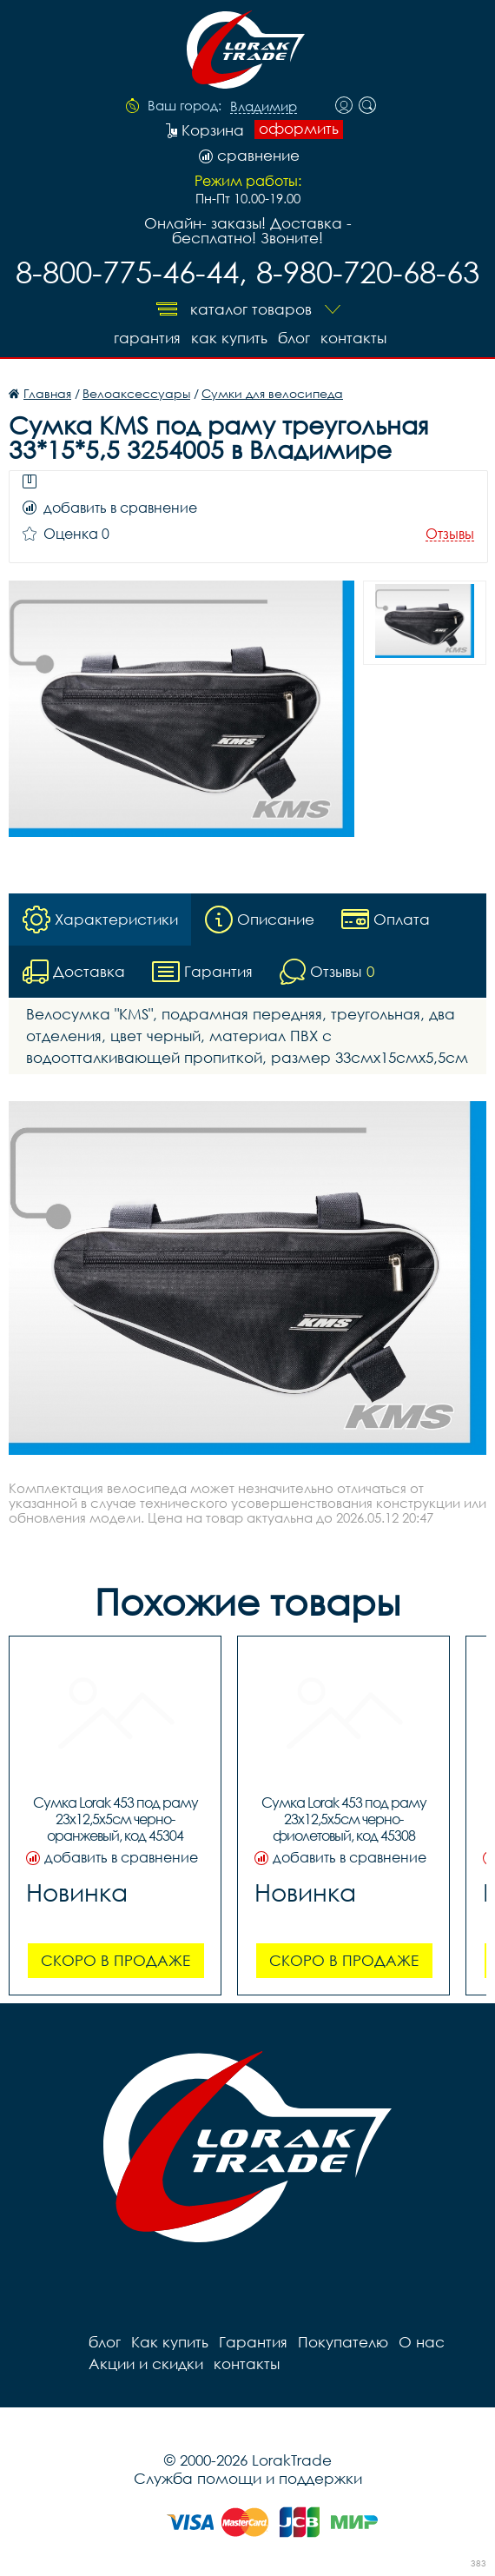 The image size is (495, 2576). What do you see at coordinates (353, 338) in the screenshot?
I see `контакты` at bounding box center [353, 338].